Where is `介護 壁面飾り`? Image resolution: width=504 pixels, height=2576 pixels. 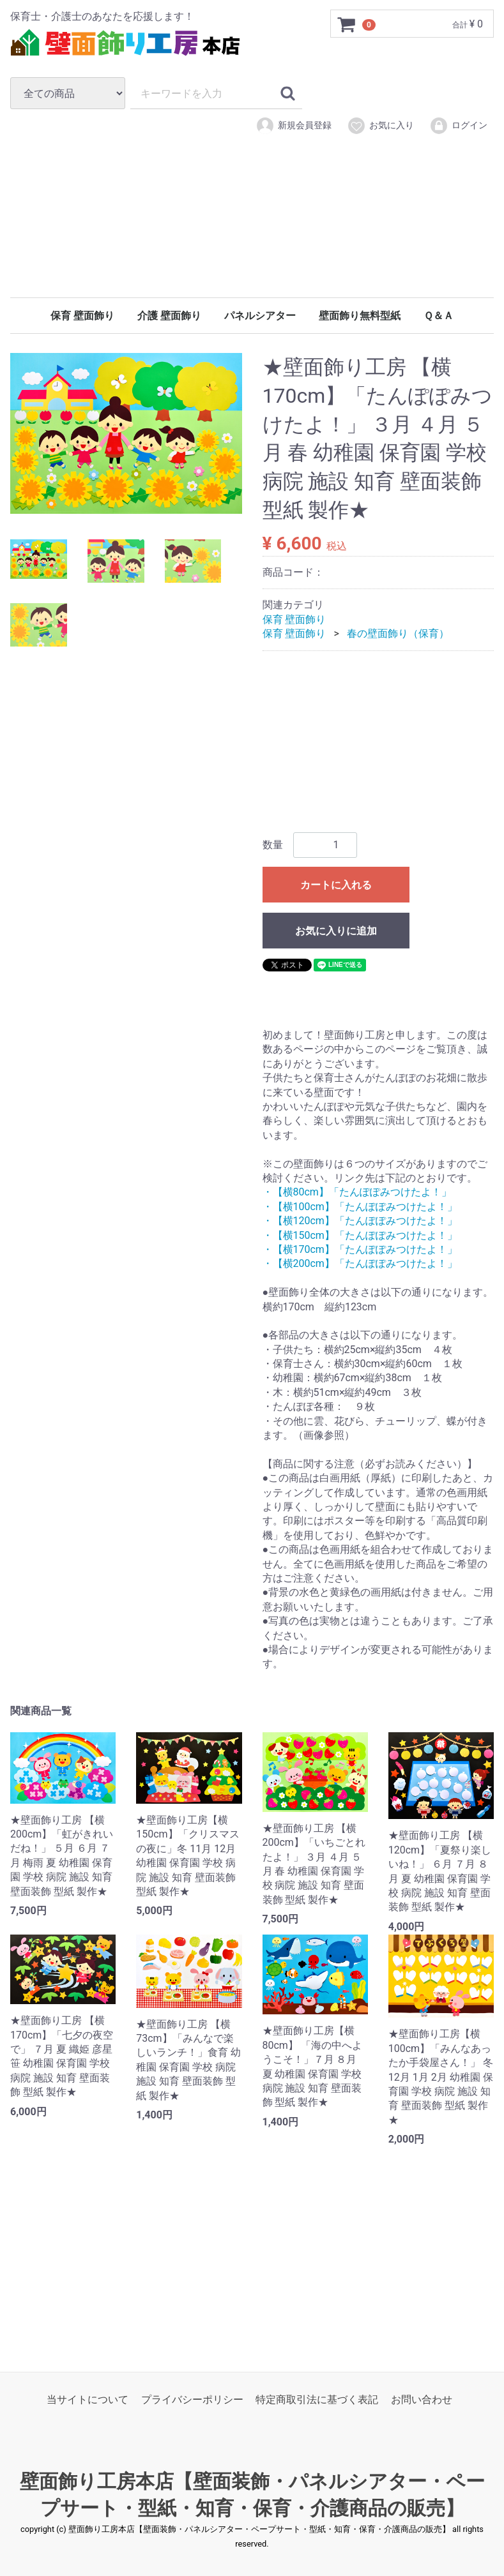 介護 壁面飾り is located at coordinates (169, 316).